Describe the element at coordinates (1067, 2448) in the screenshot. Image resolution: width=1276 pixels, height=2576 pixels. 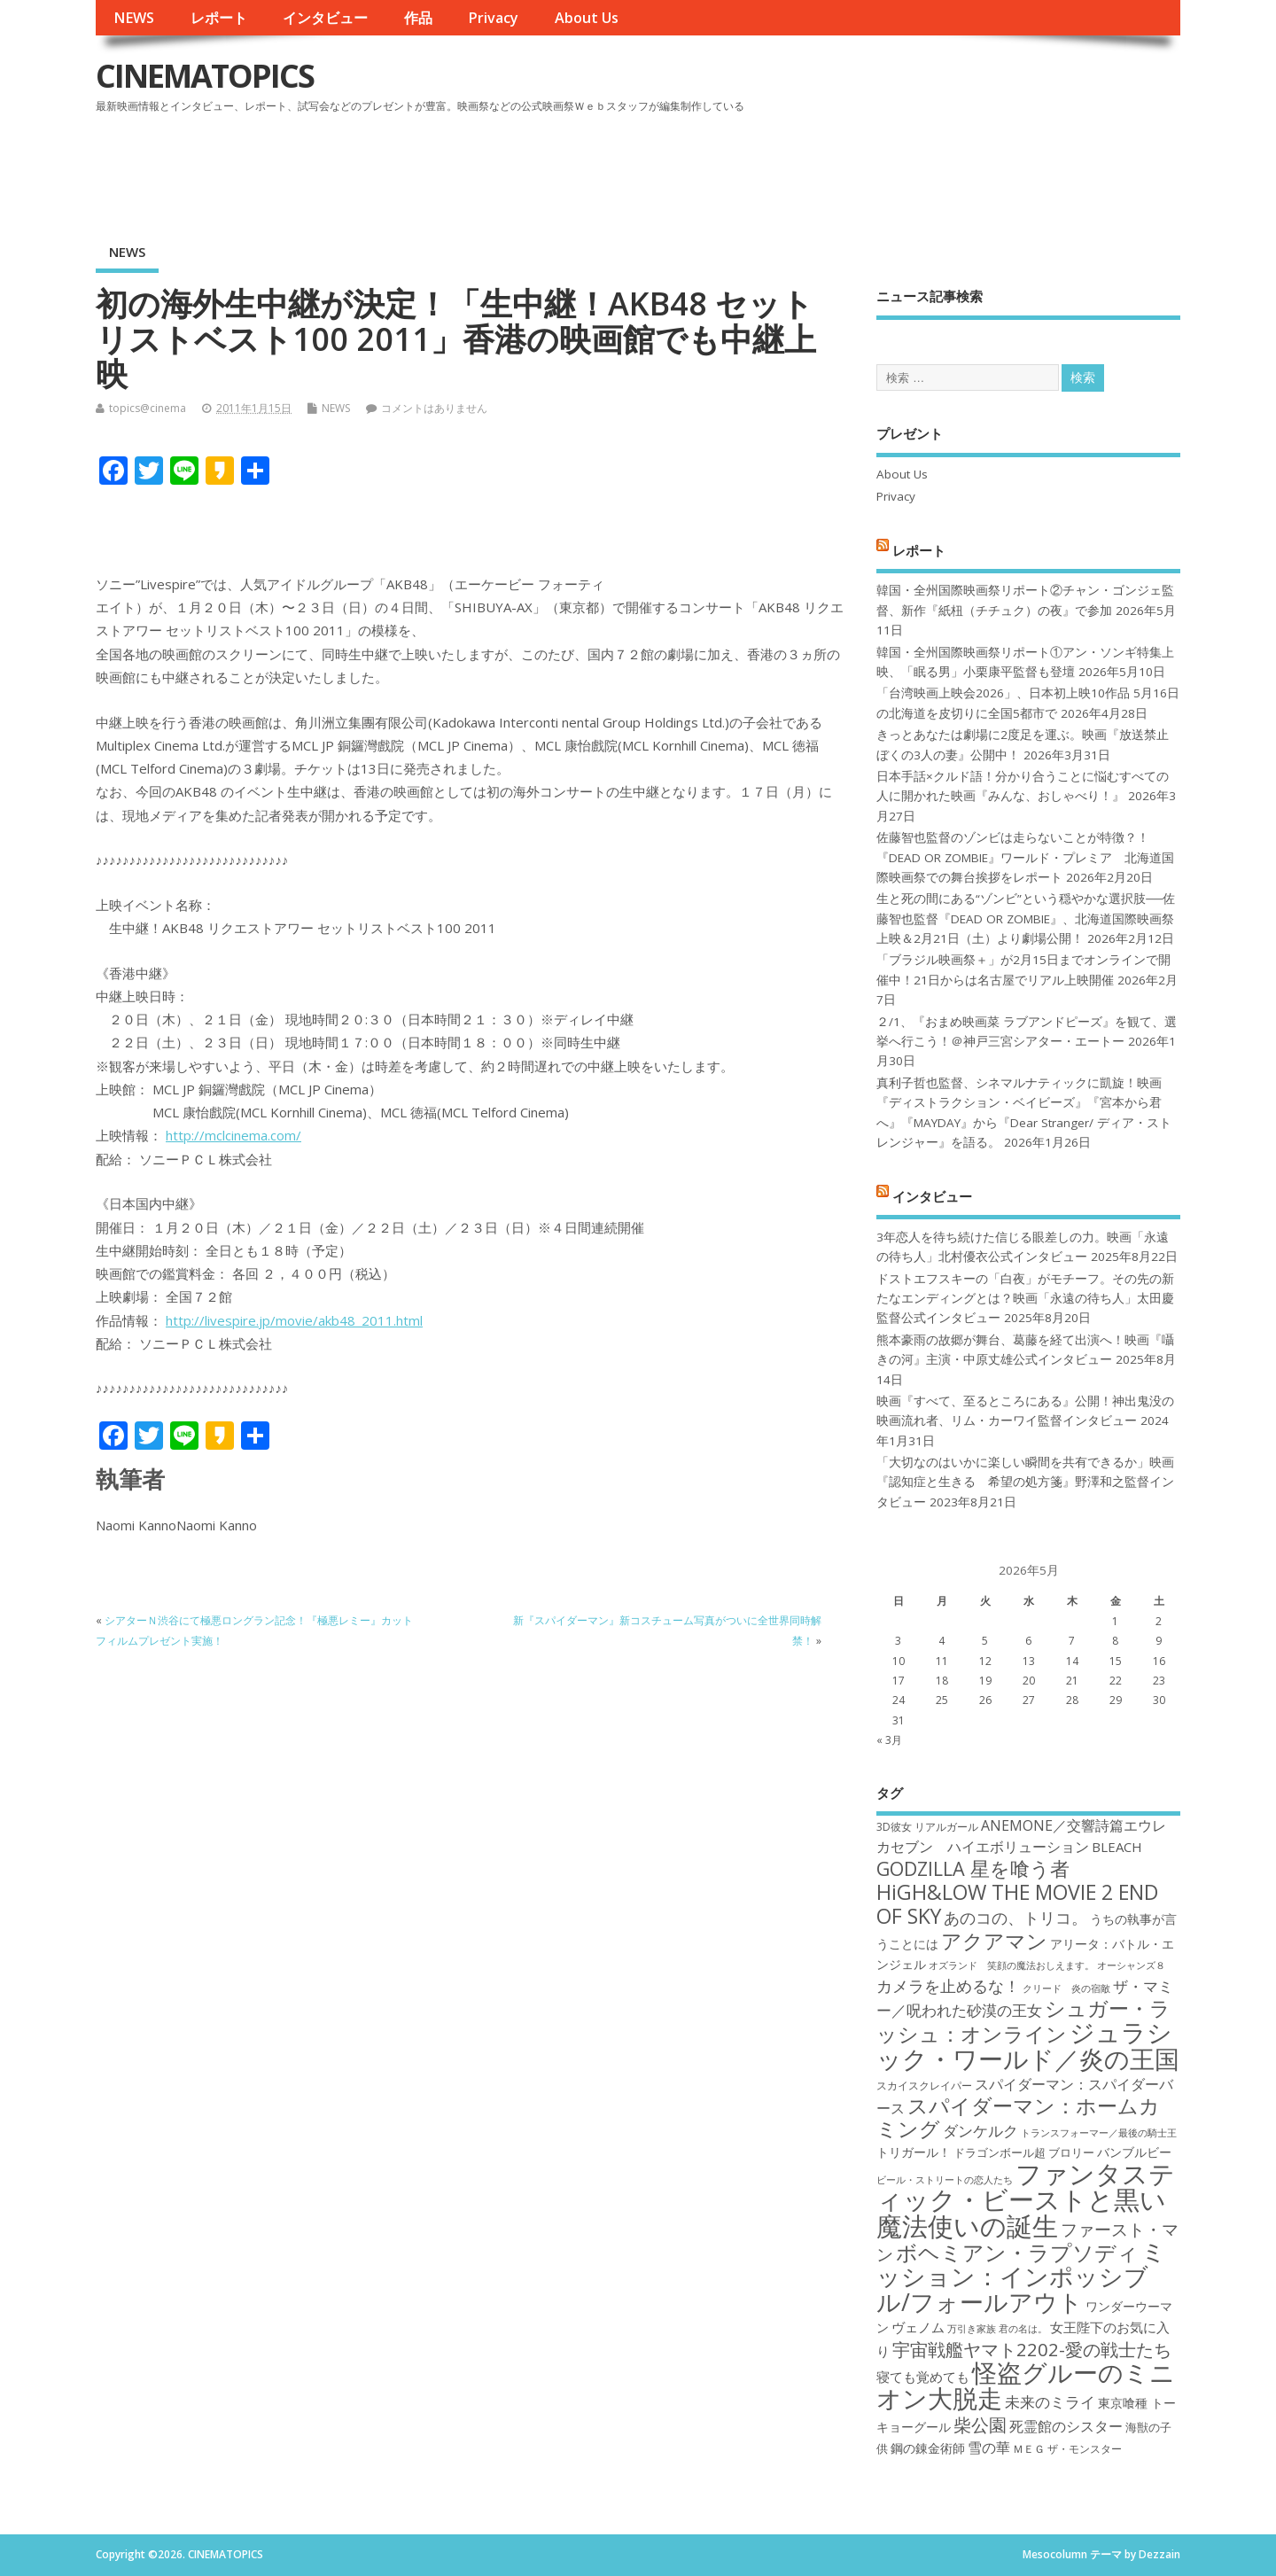
I see `ＭＥＧ ザ・モンスター [ＭＥＧ ザ・モンスター (17個の項目)]` at that location.